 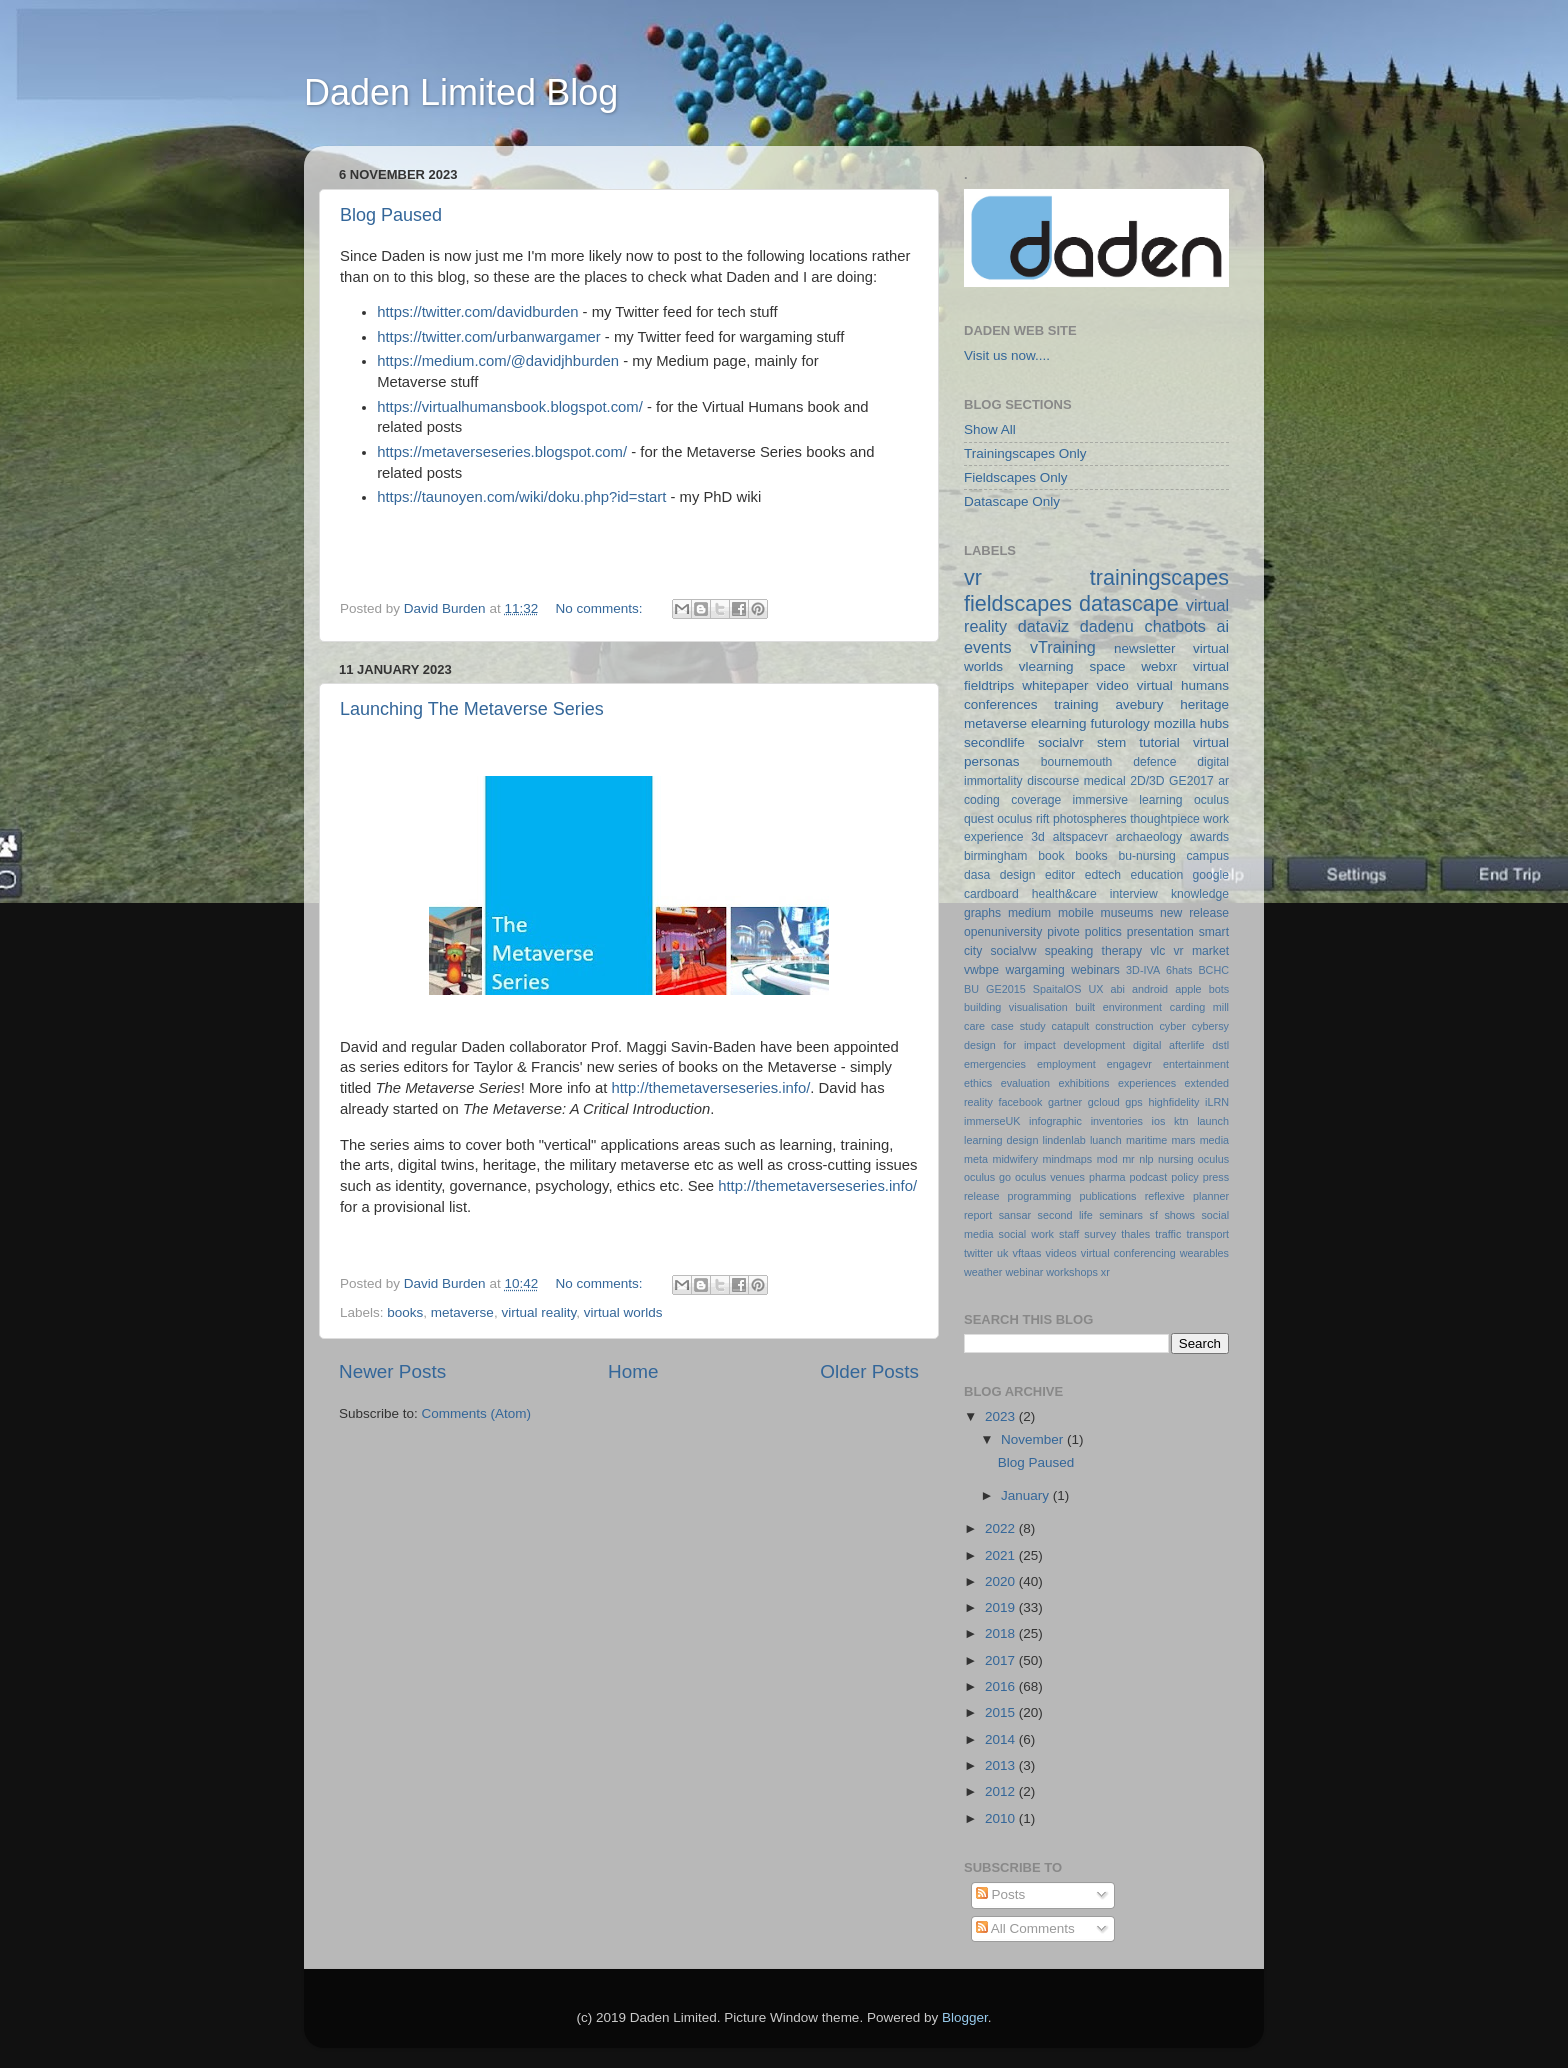 What do you see at coordinates (1067, 1159) in the screenshot?
I see `mindmaps` at bounding box center [1067, 1159].